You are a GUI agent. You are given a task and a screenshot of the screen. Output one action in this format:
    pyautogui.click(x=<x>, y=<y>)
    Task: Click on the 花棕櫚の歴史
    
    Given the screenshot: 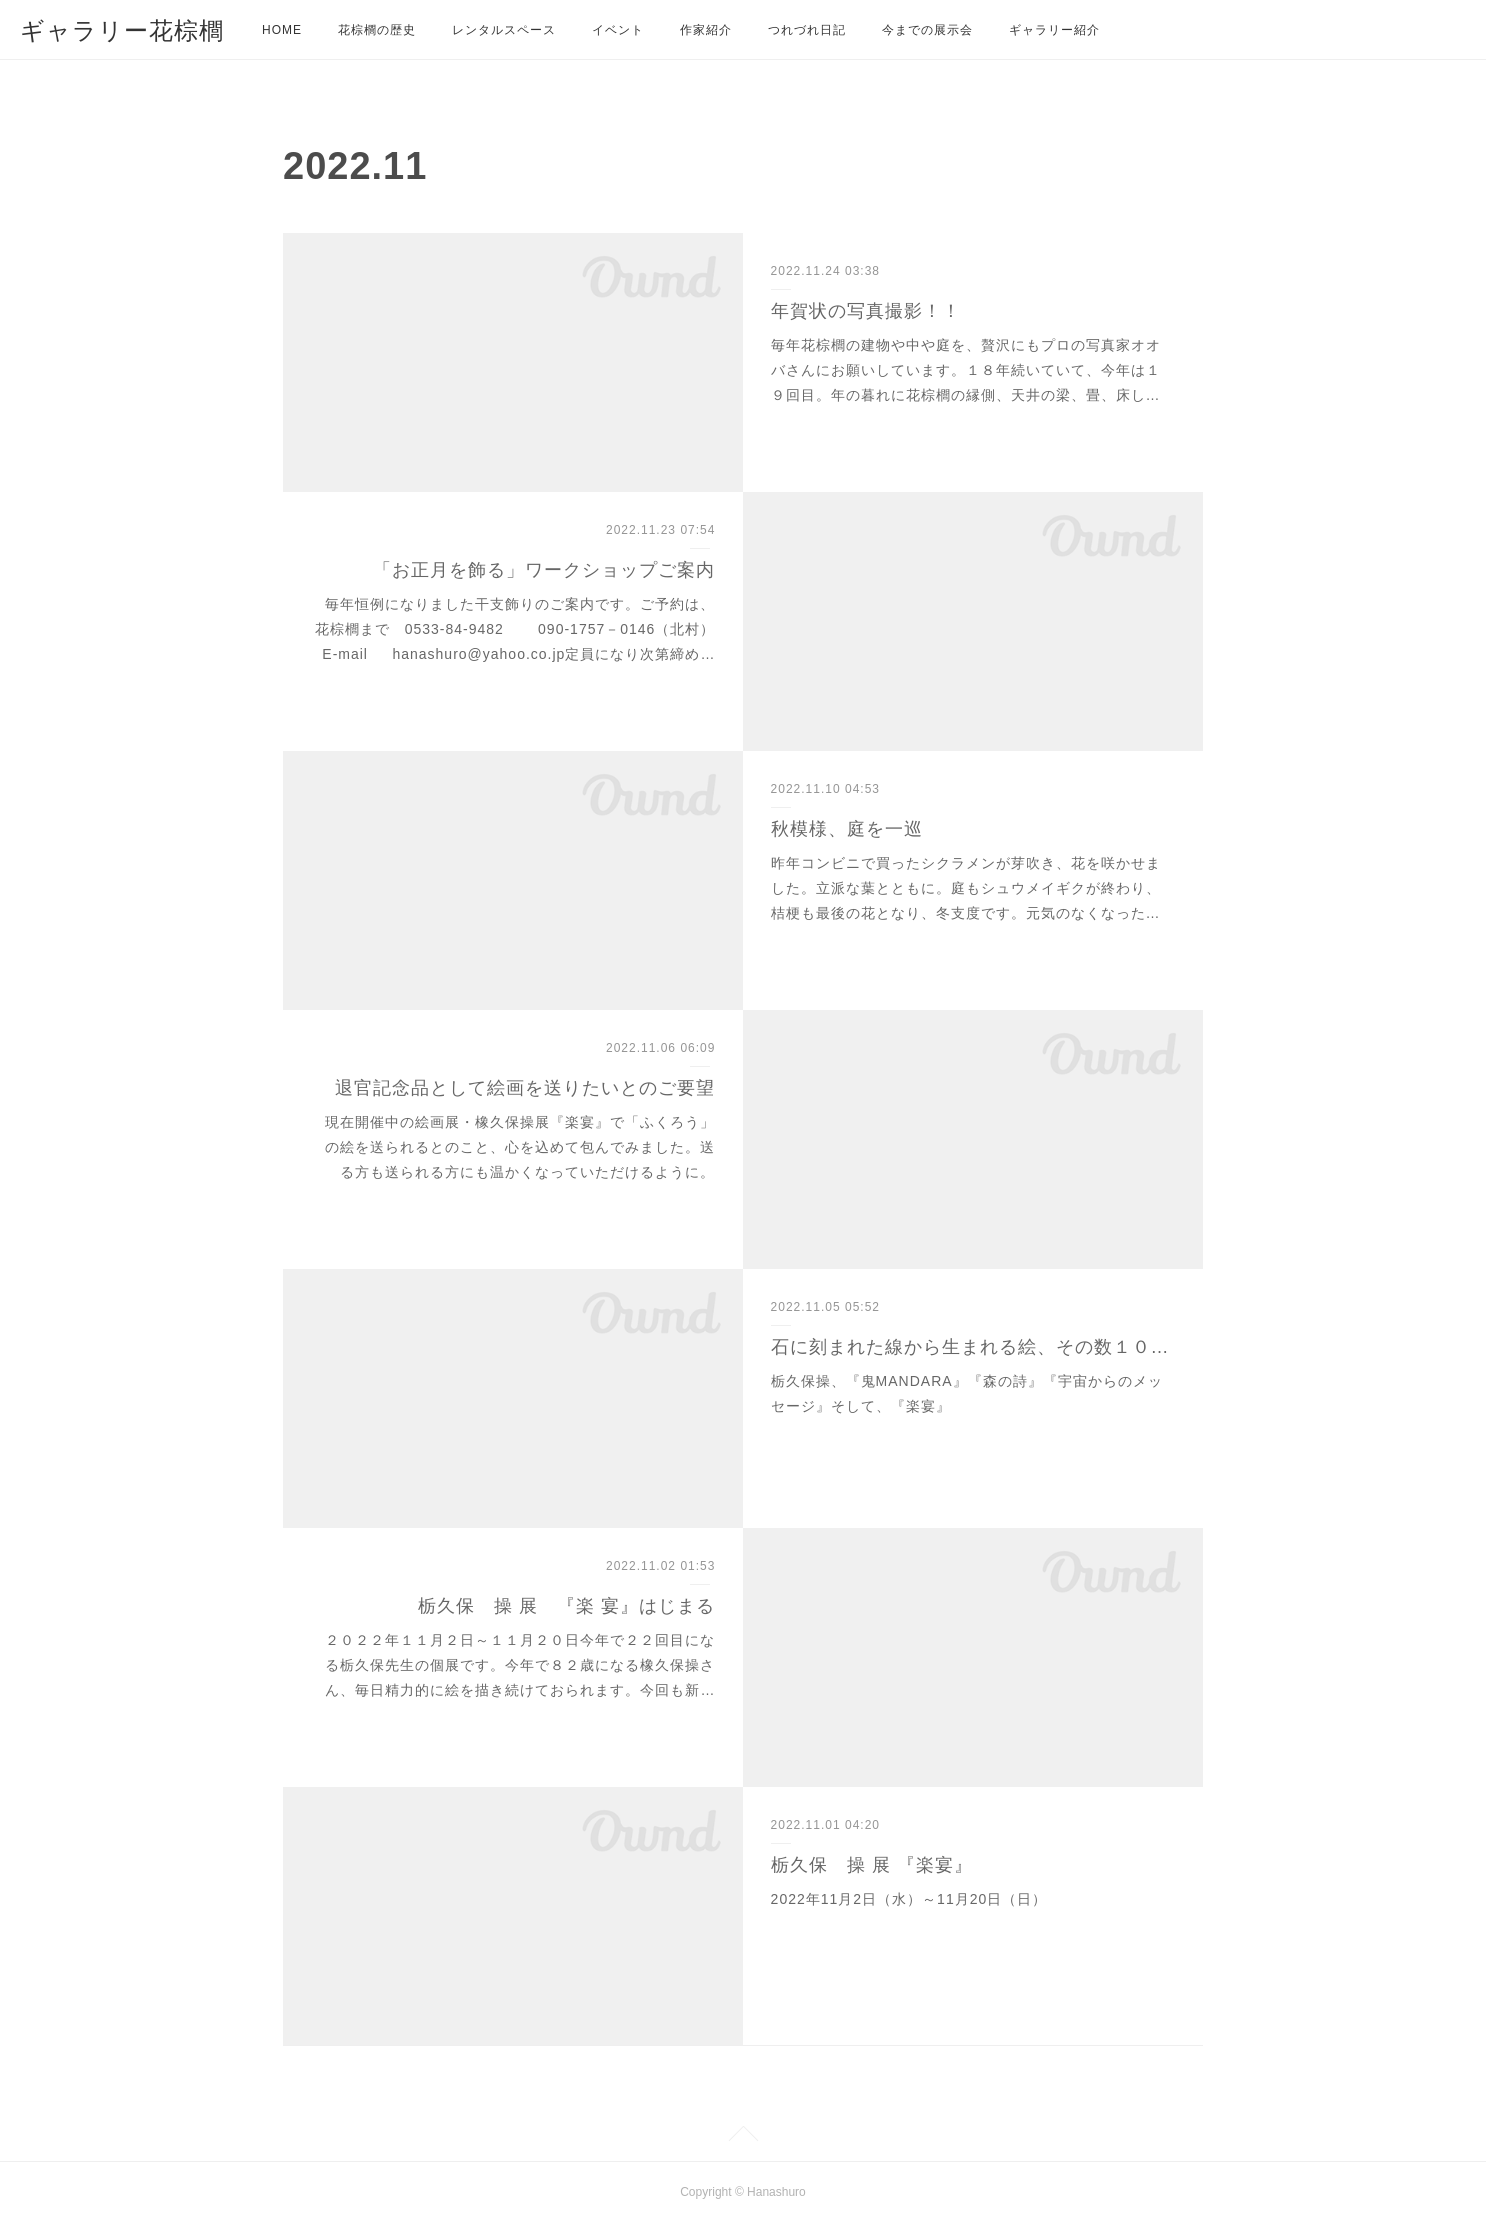 What is the action you would take?
    pyautogui.click(x=377, y=30)
    